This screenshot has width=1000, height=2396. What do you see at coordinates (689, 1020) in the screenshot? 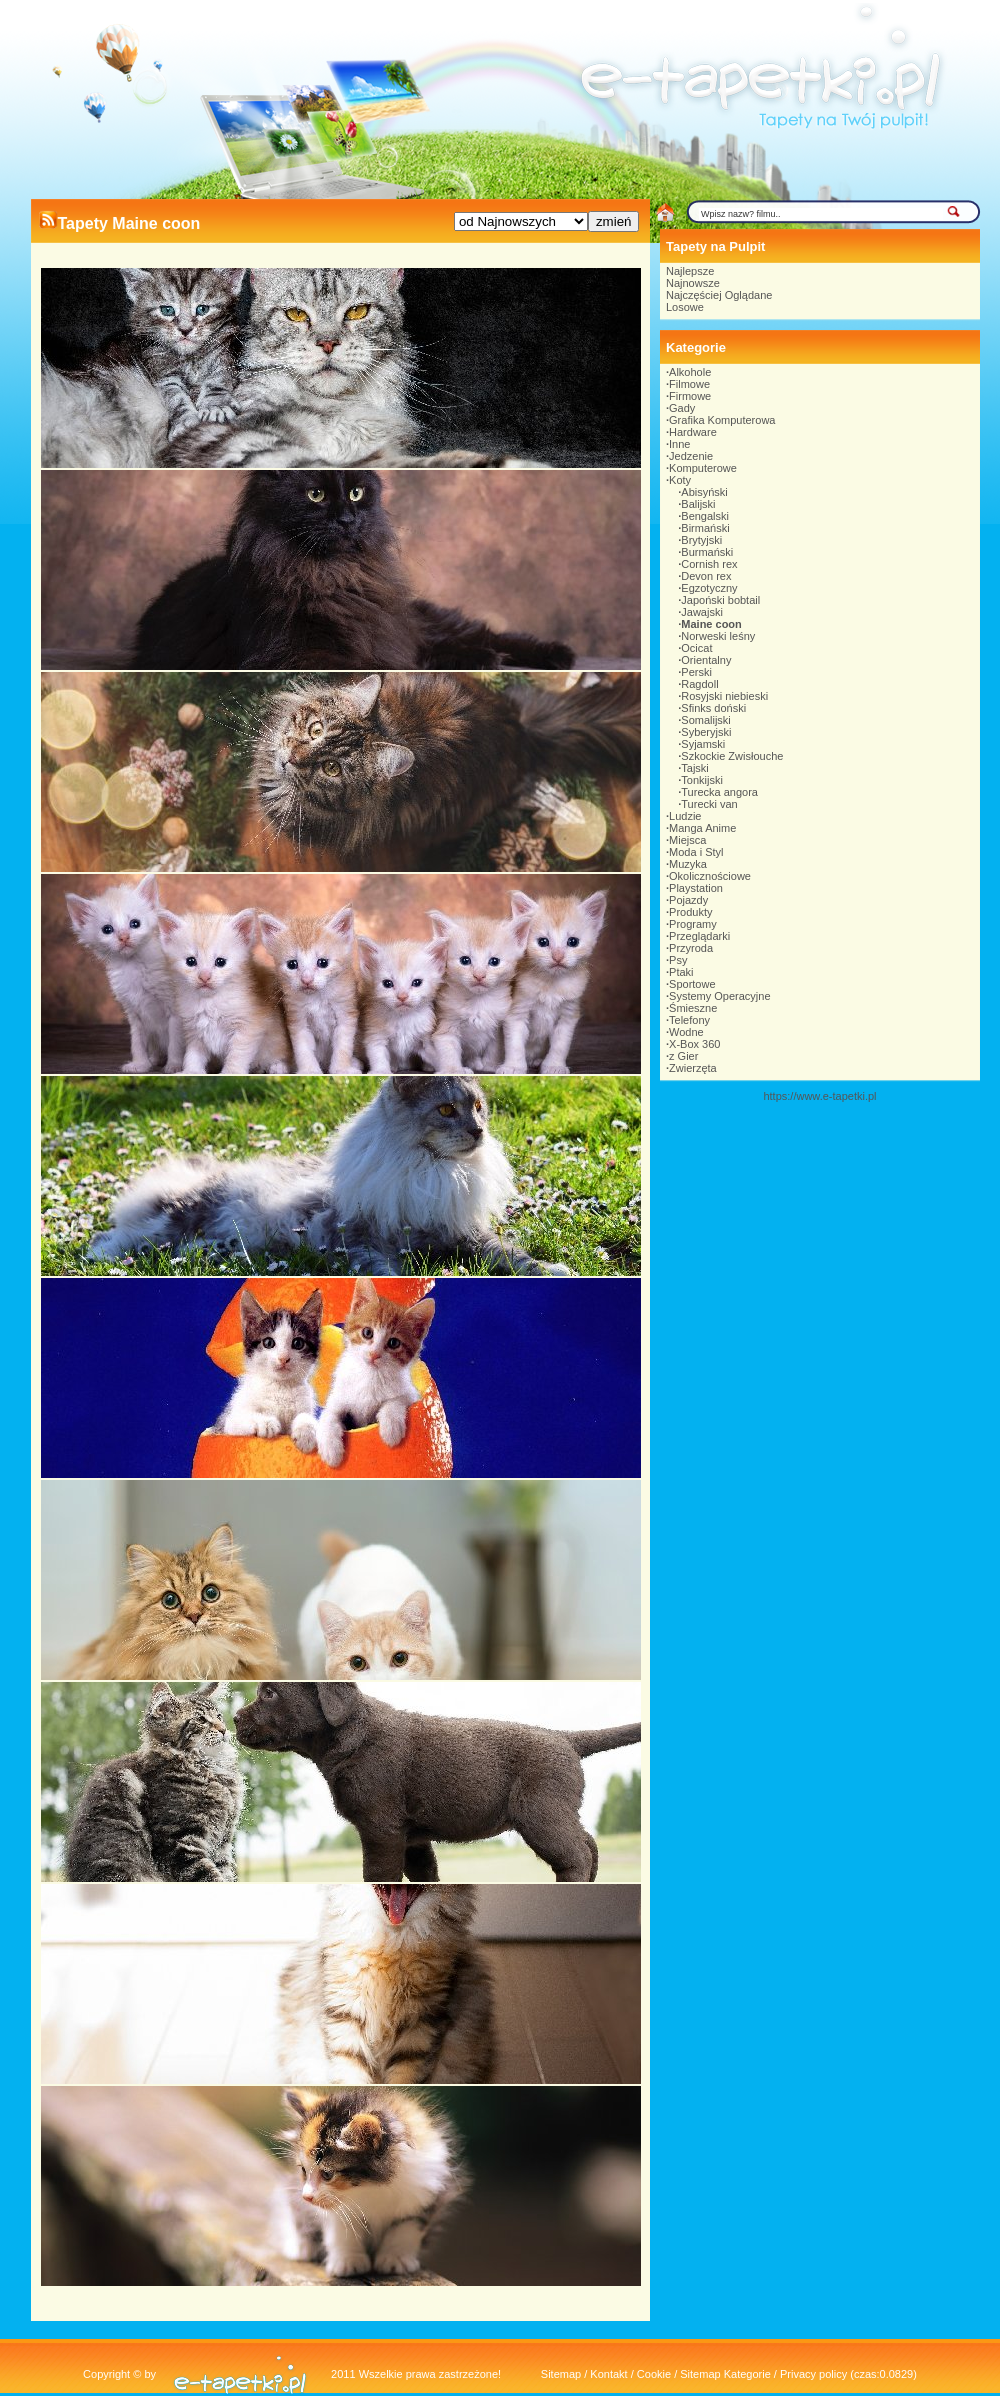
I see `Telefony` at bounding box center [689, 1020].